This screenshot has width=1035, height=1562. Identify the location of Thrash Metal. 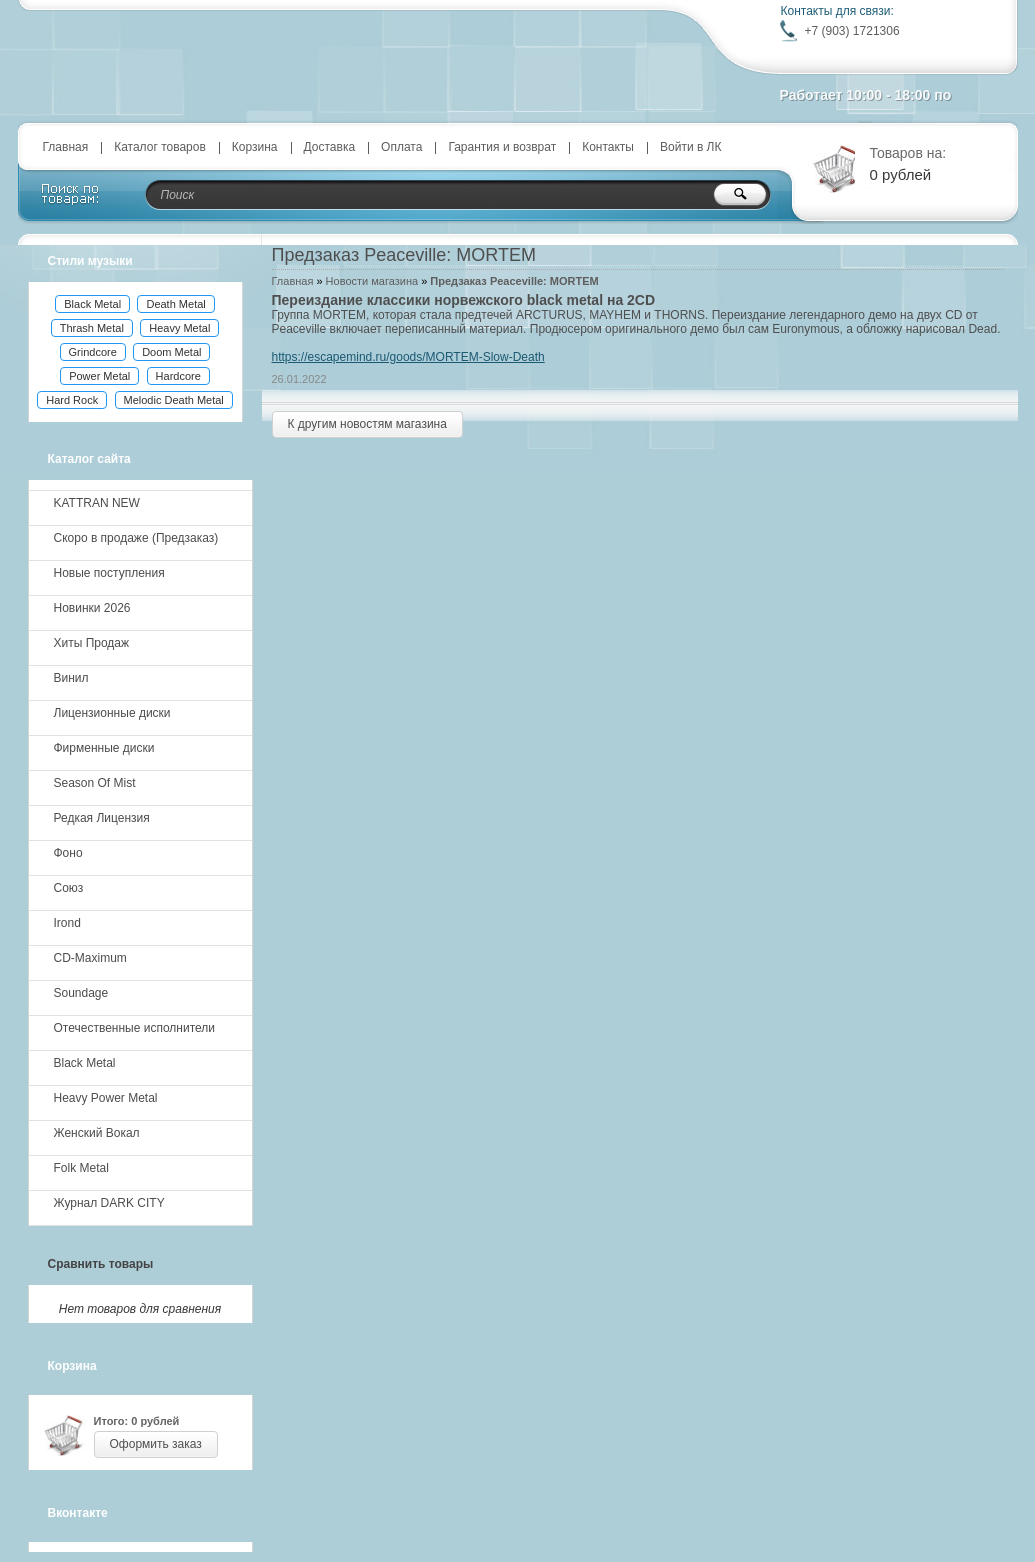
(92, 328).